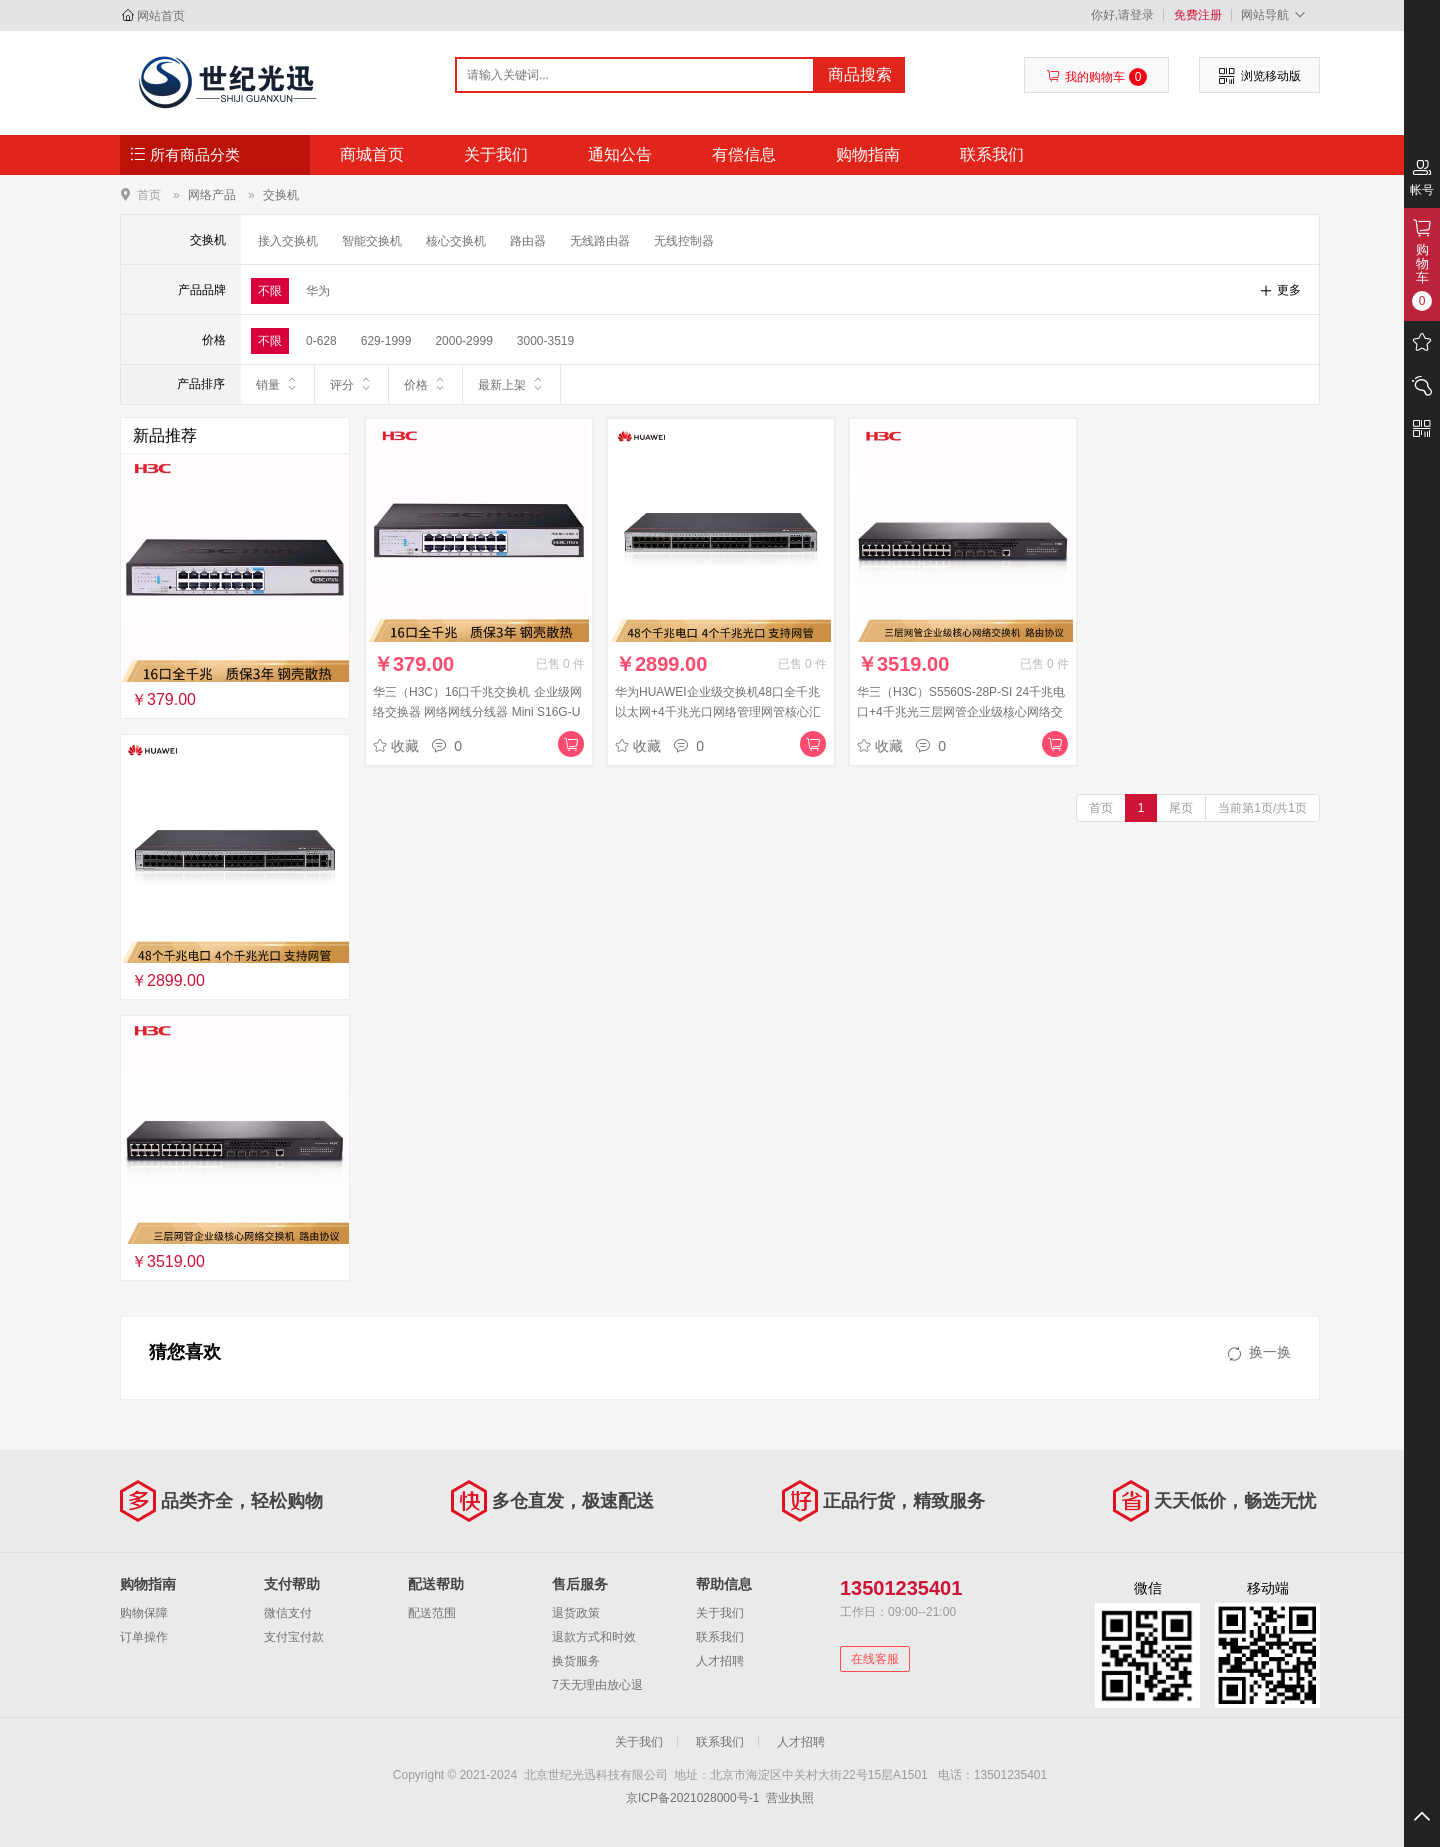 The width and height of the screenshot is (1440, 1847). I want to click on 智能交换机, so click(372, 241).